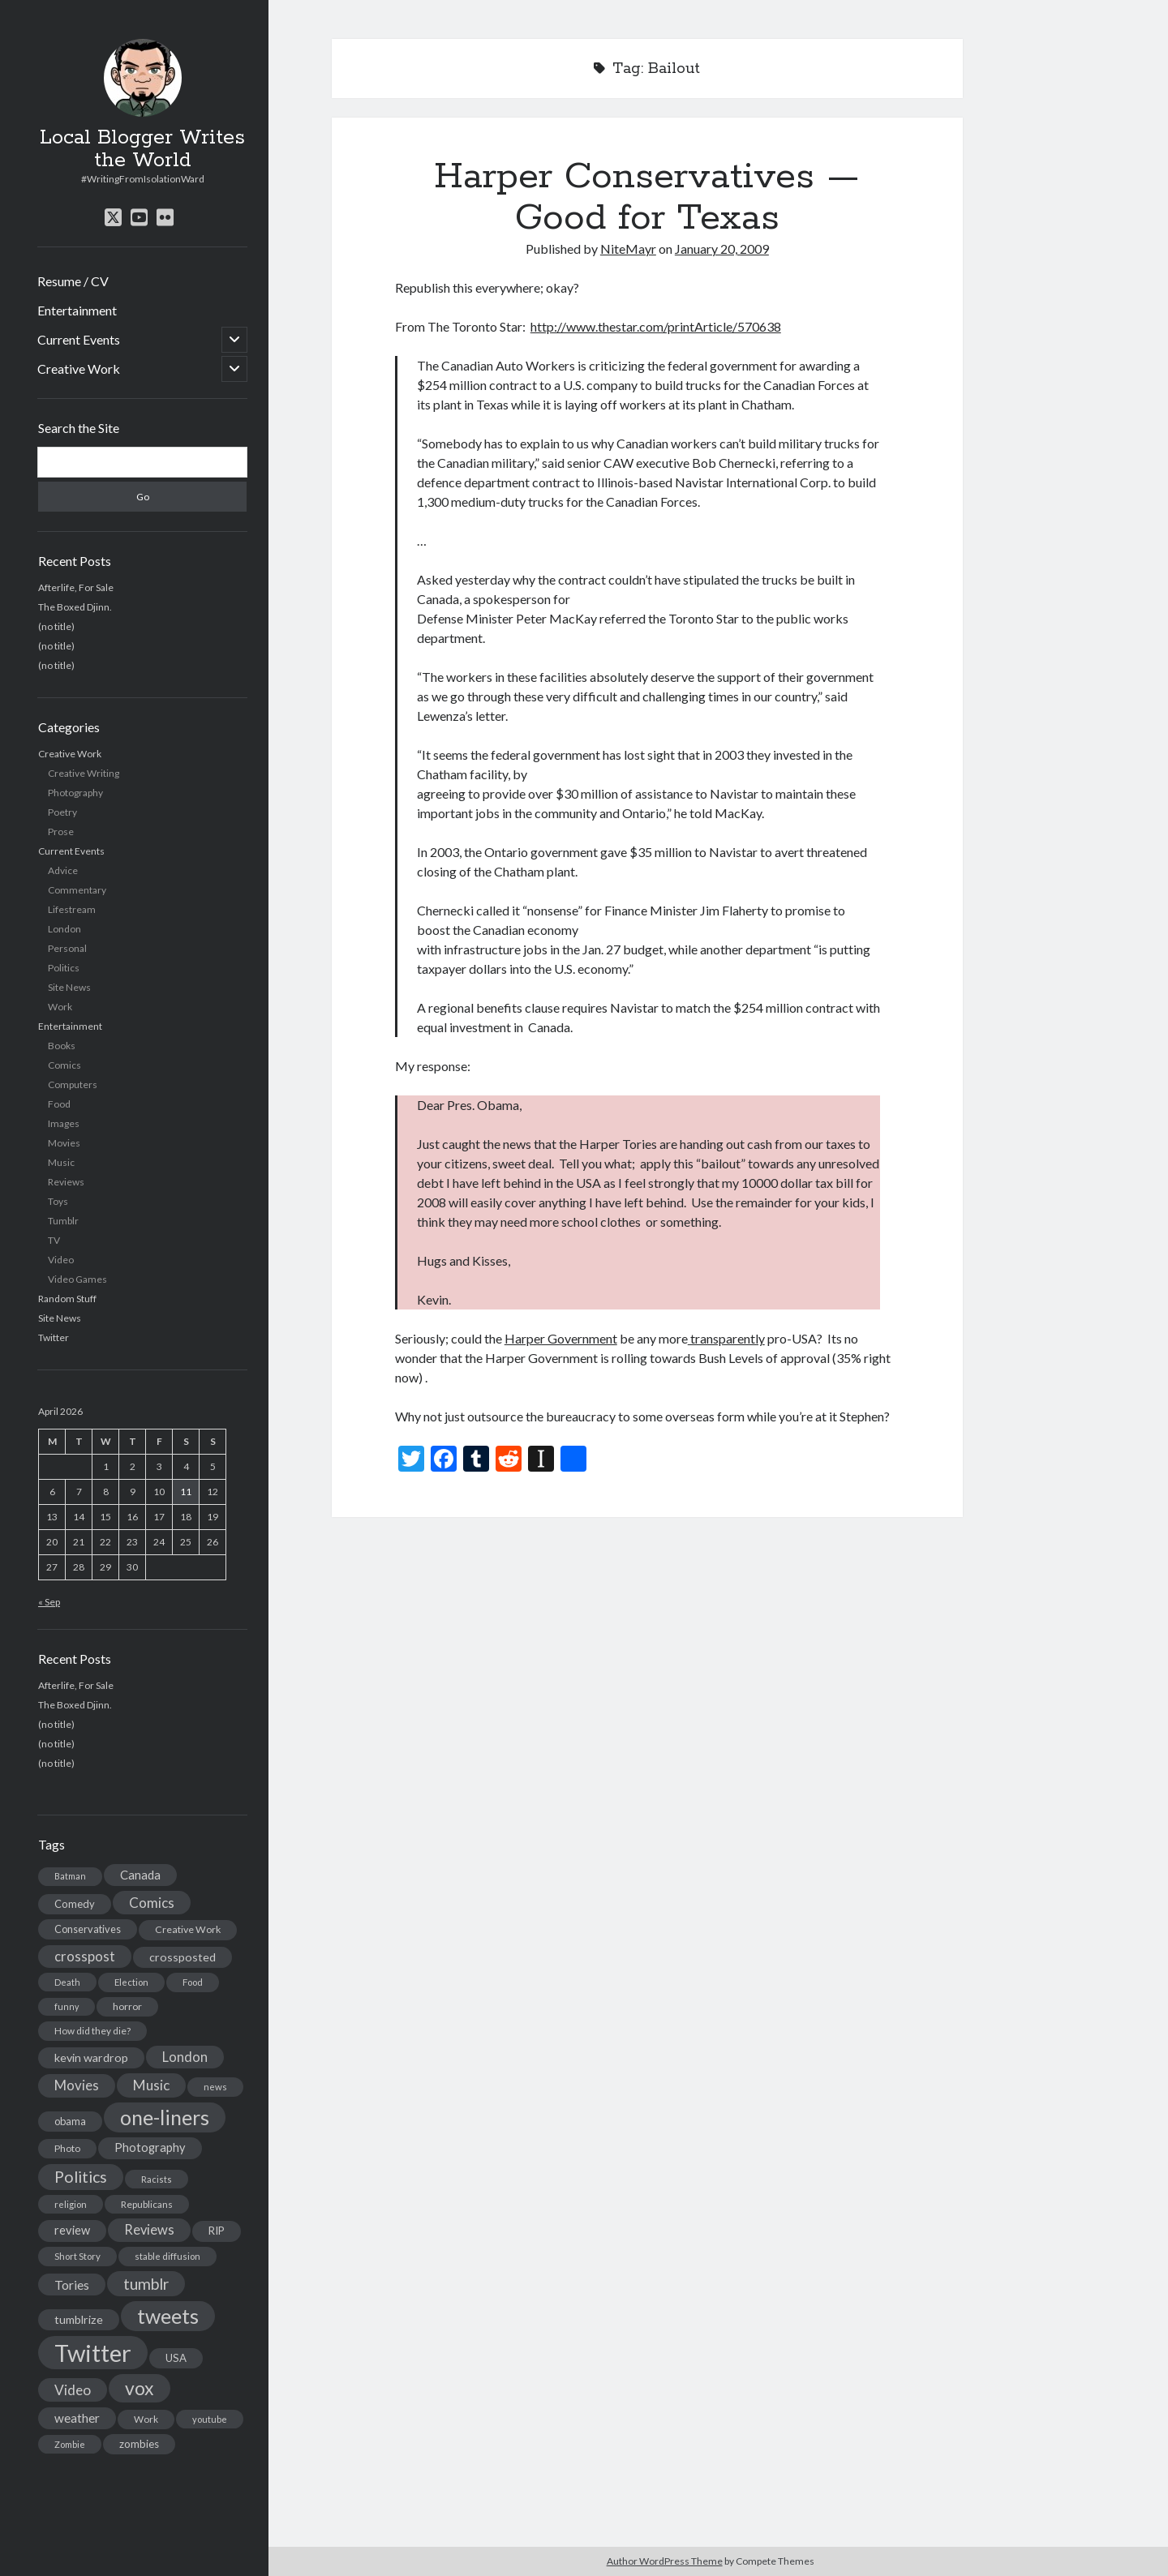 Image resolution: width=1168 pixels, height=2576 pixels. What do you see at coordinates (628, 248) in the screenshot?
I see `NiteMayr` at bounding box center [628, 248].